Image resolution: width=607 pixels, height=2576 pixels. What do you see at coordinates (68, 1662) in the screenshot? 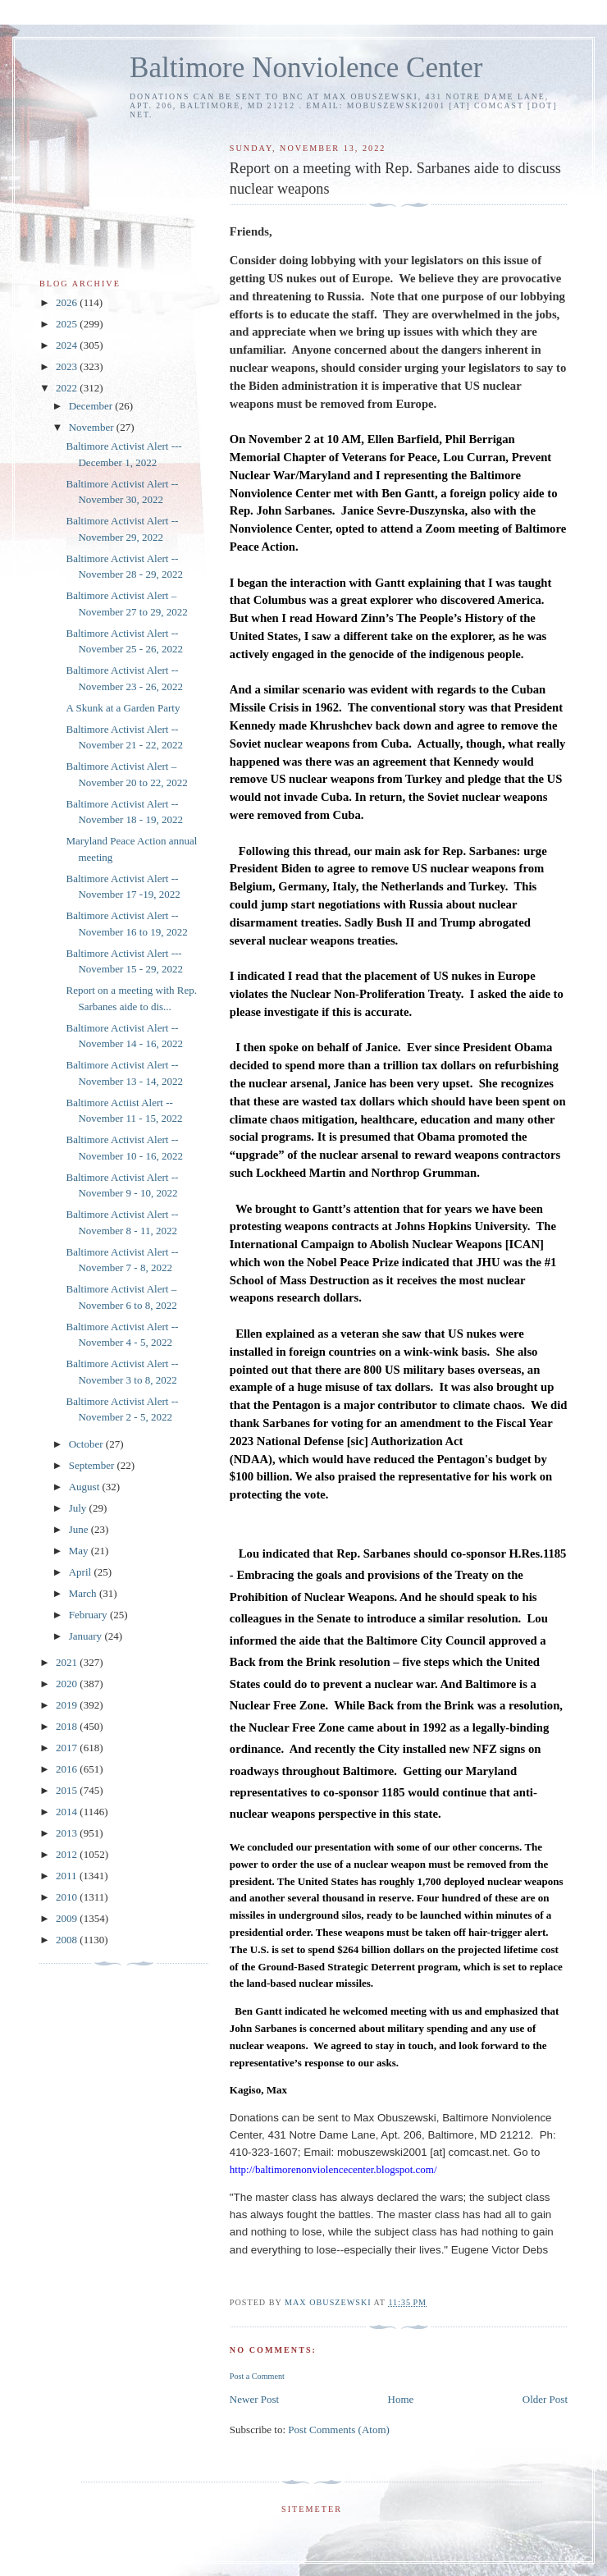
I see `2021` at bounding box center [68, 1662].